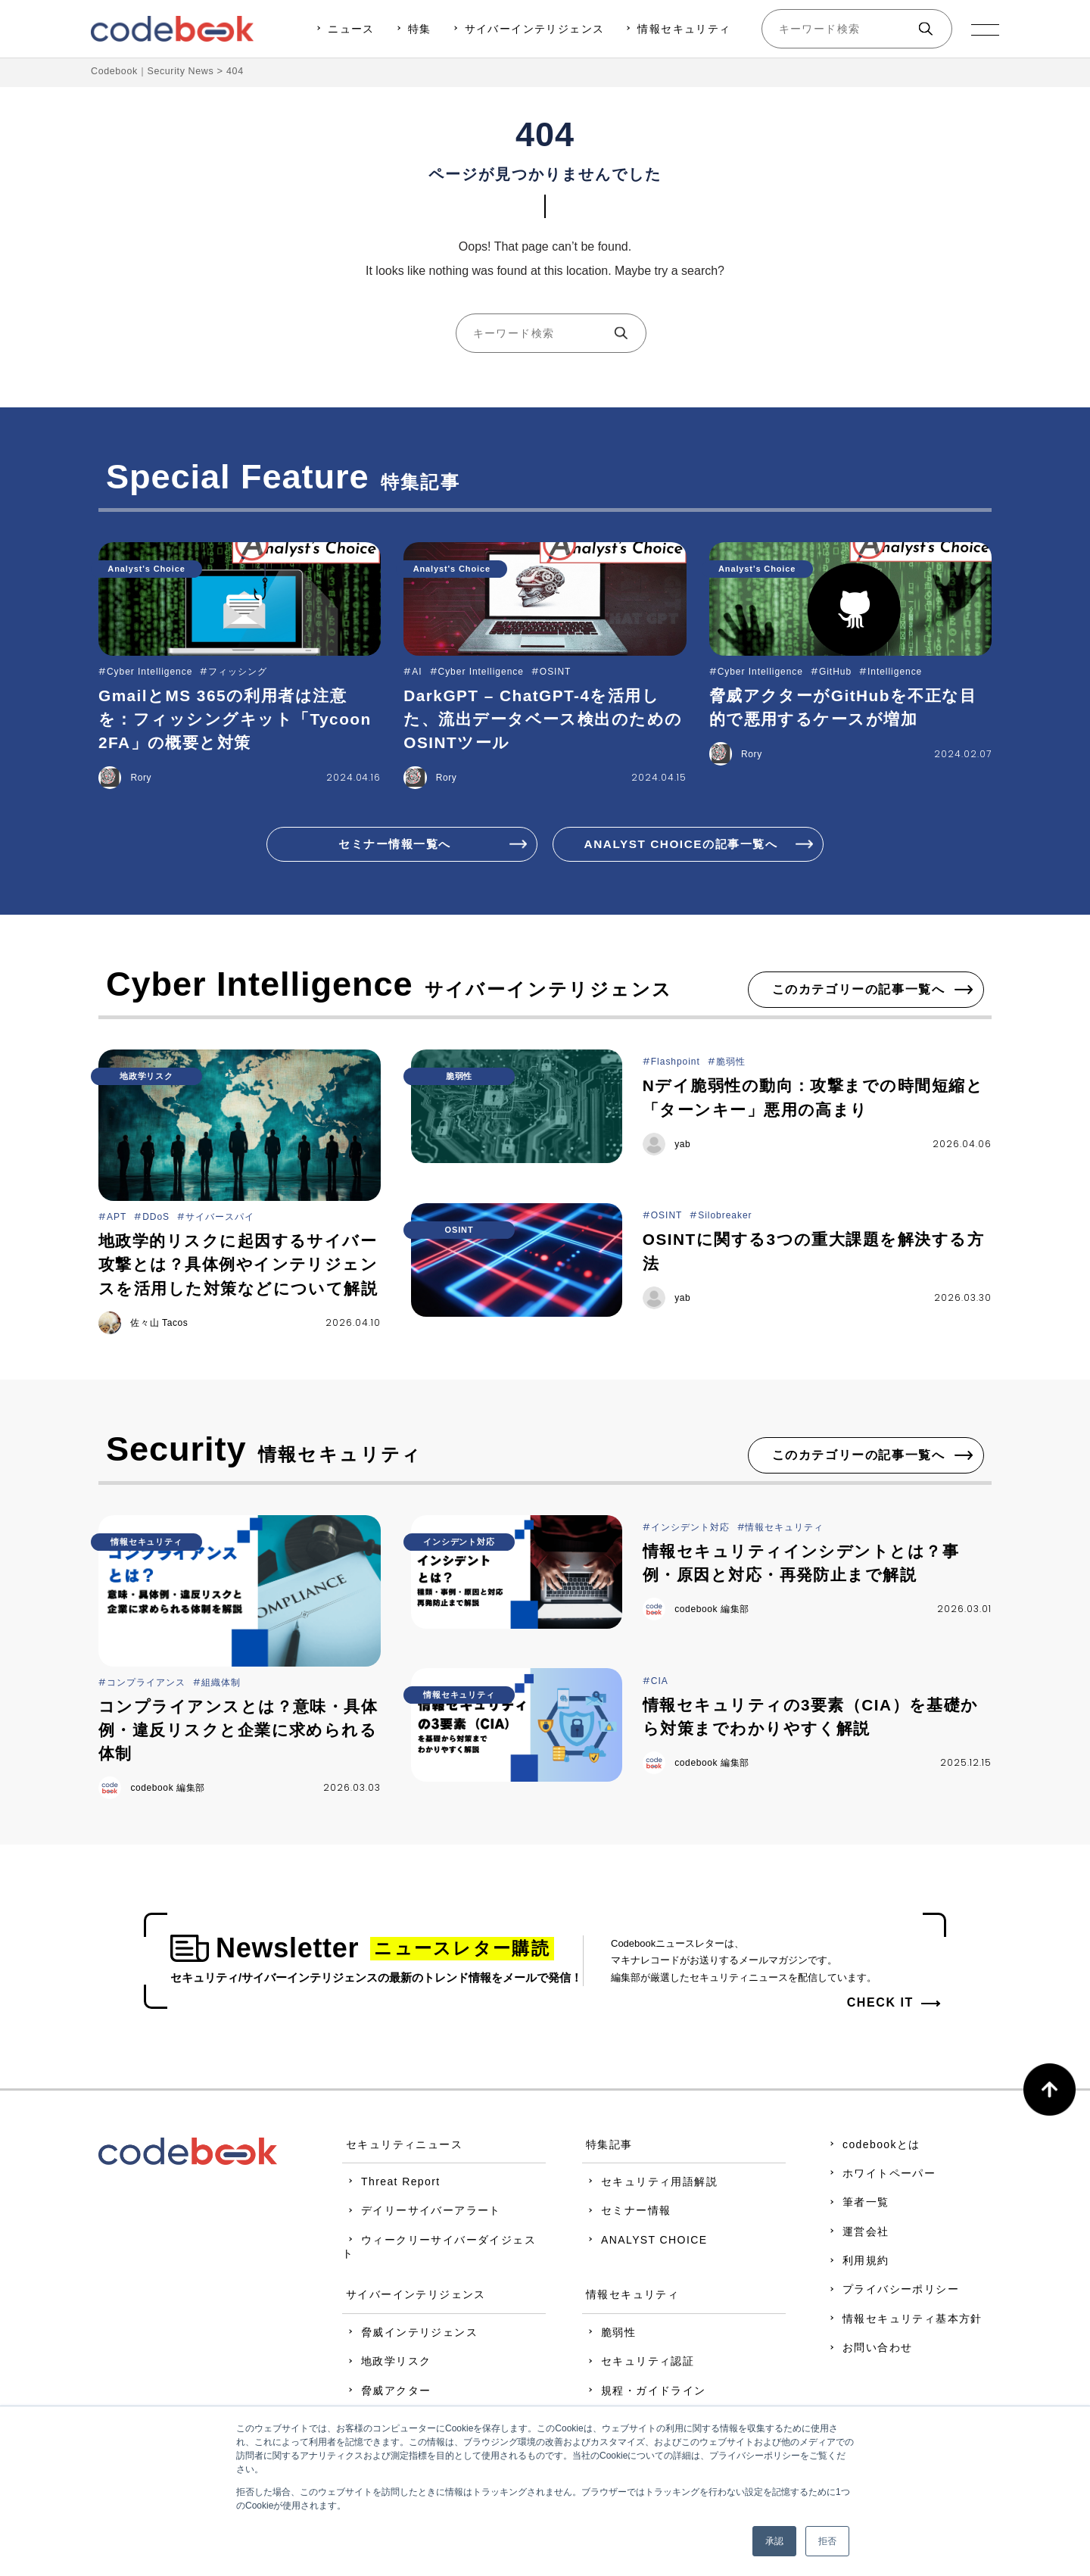 This screenshot has height=2576, width=1090. I want to click on 特集記事, so click(616, 2147).